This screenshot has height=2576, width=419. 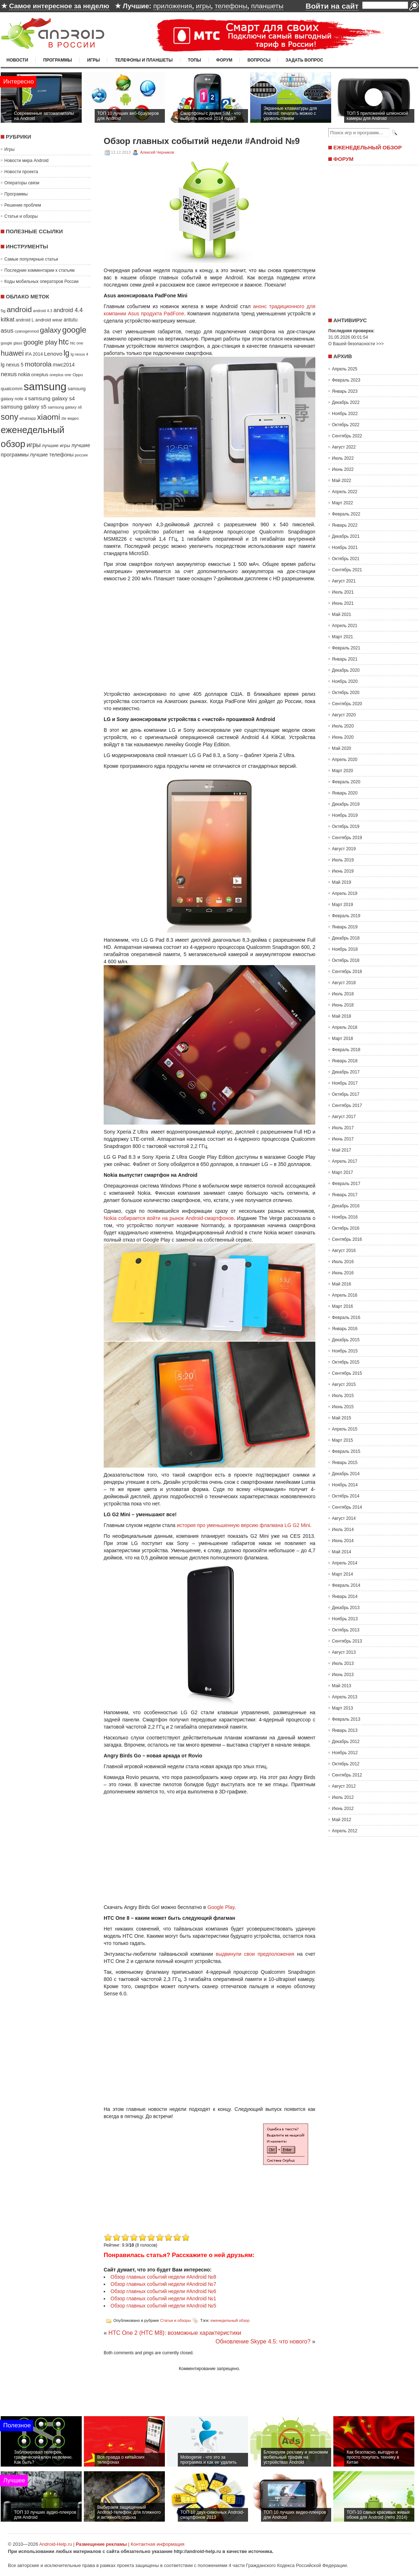 I want to click on Ноябрь 2014, so click(x=345, y=1484).